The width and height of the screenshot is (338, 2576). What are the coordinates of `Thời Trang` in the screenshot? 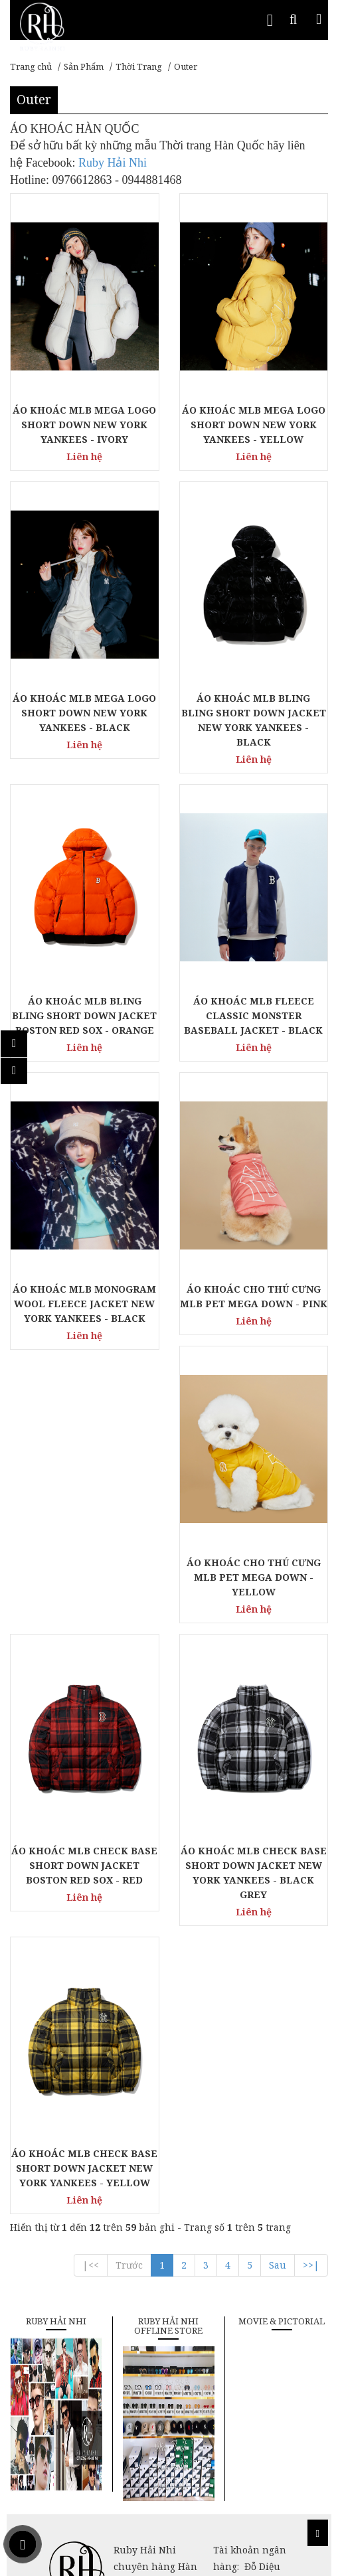 It's located at (139, 66).